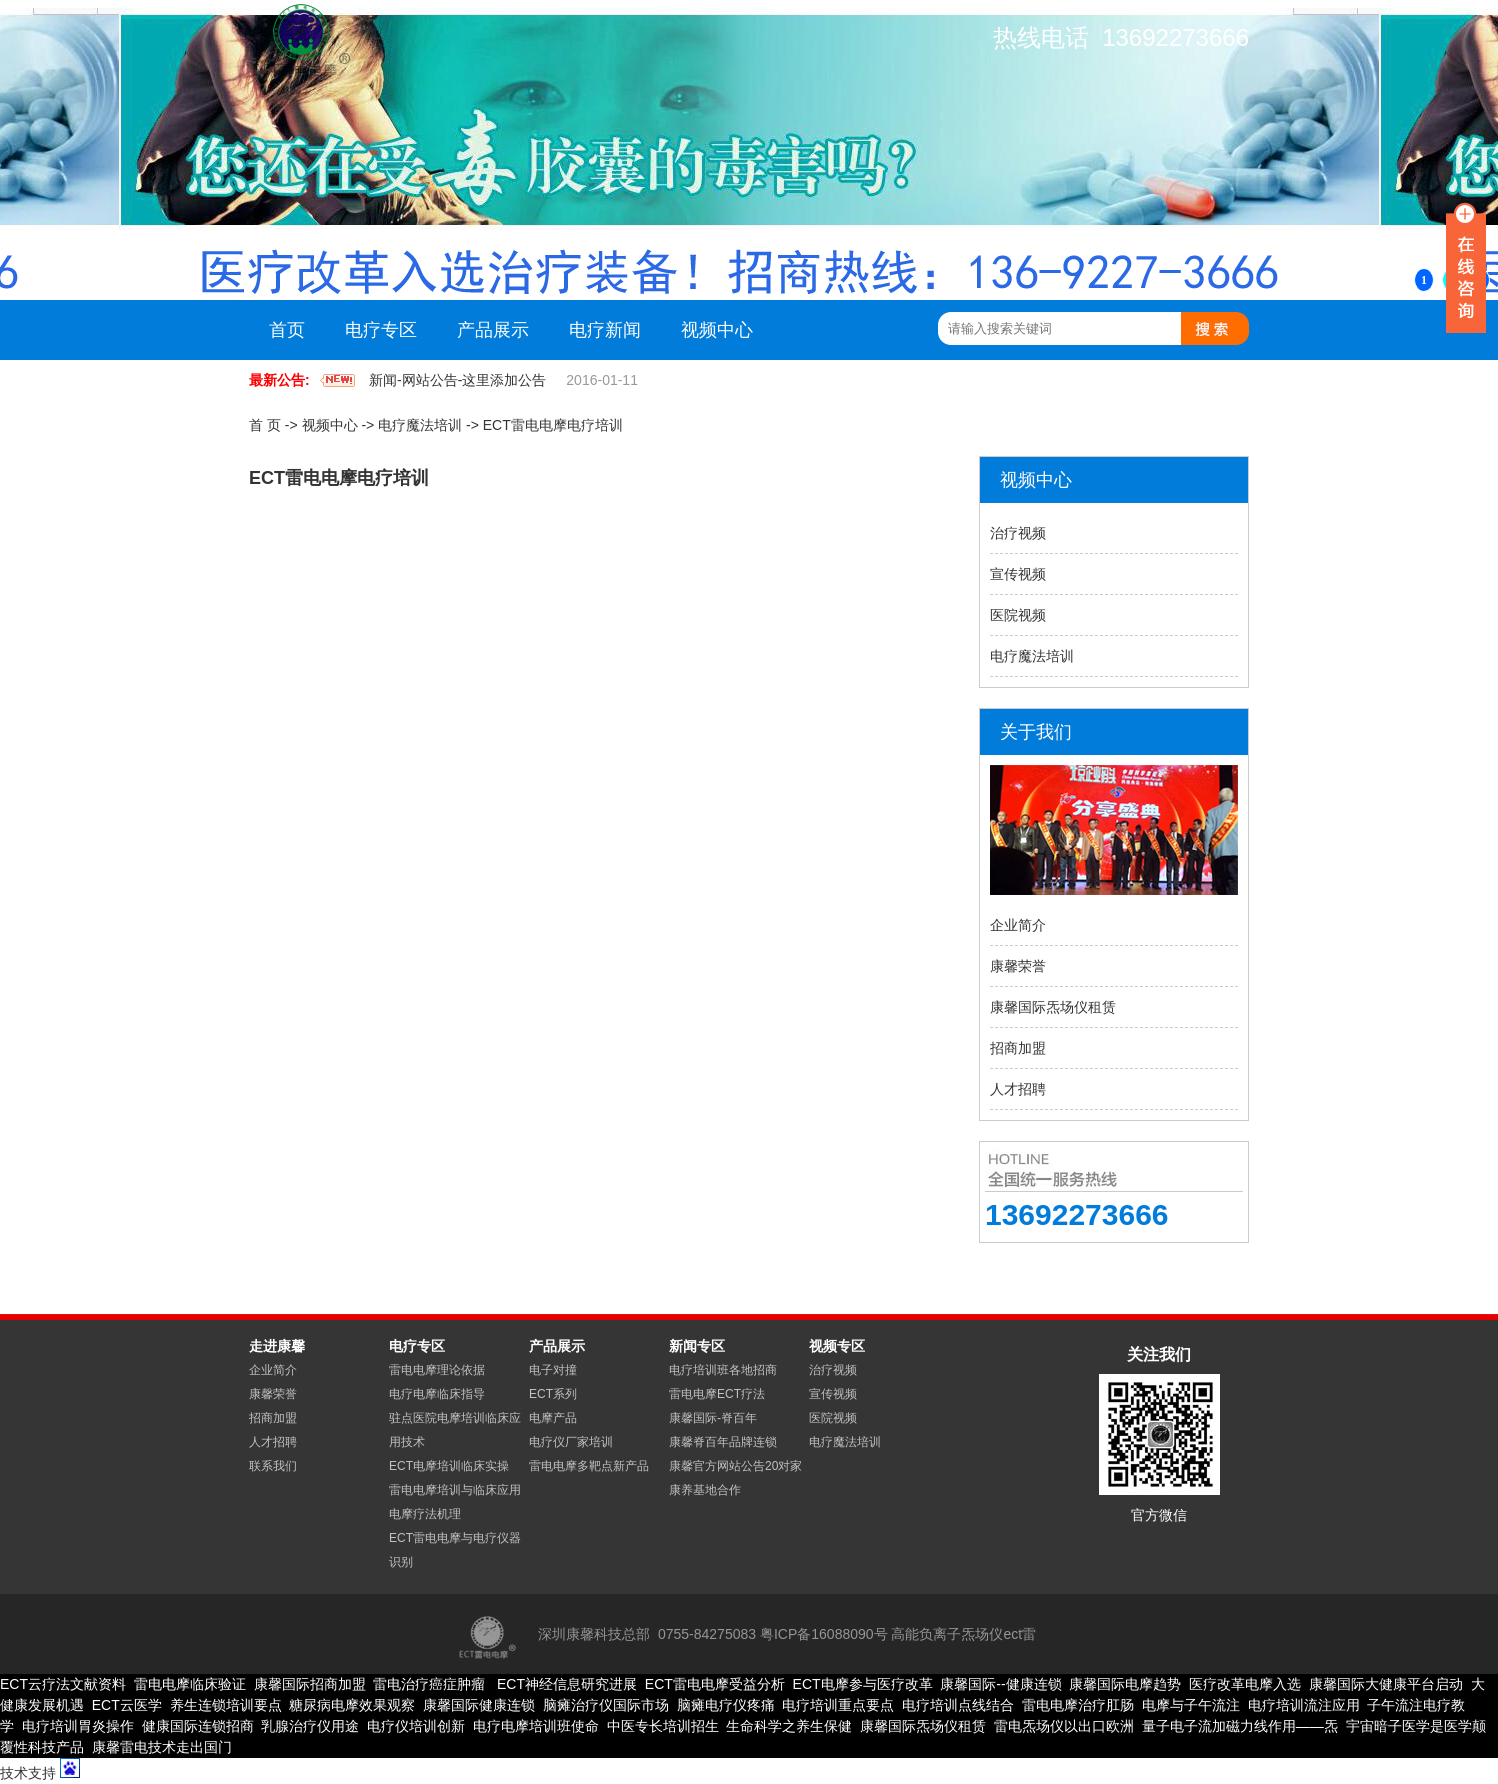  What do you see at coordinates (273, 1466) in the screenshot?
I see `联系我们` at bounding box center [273, 1466].